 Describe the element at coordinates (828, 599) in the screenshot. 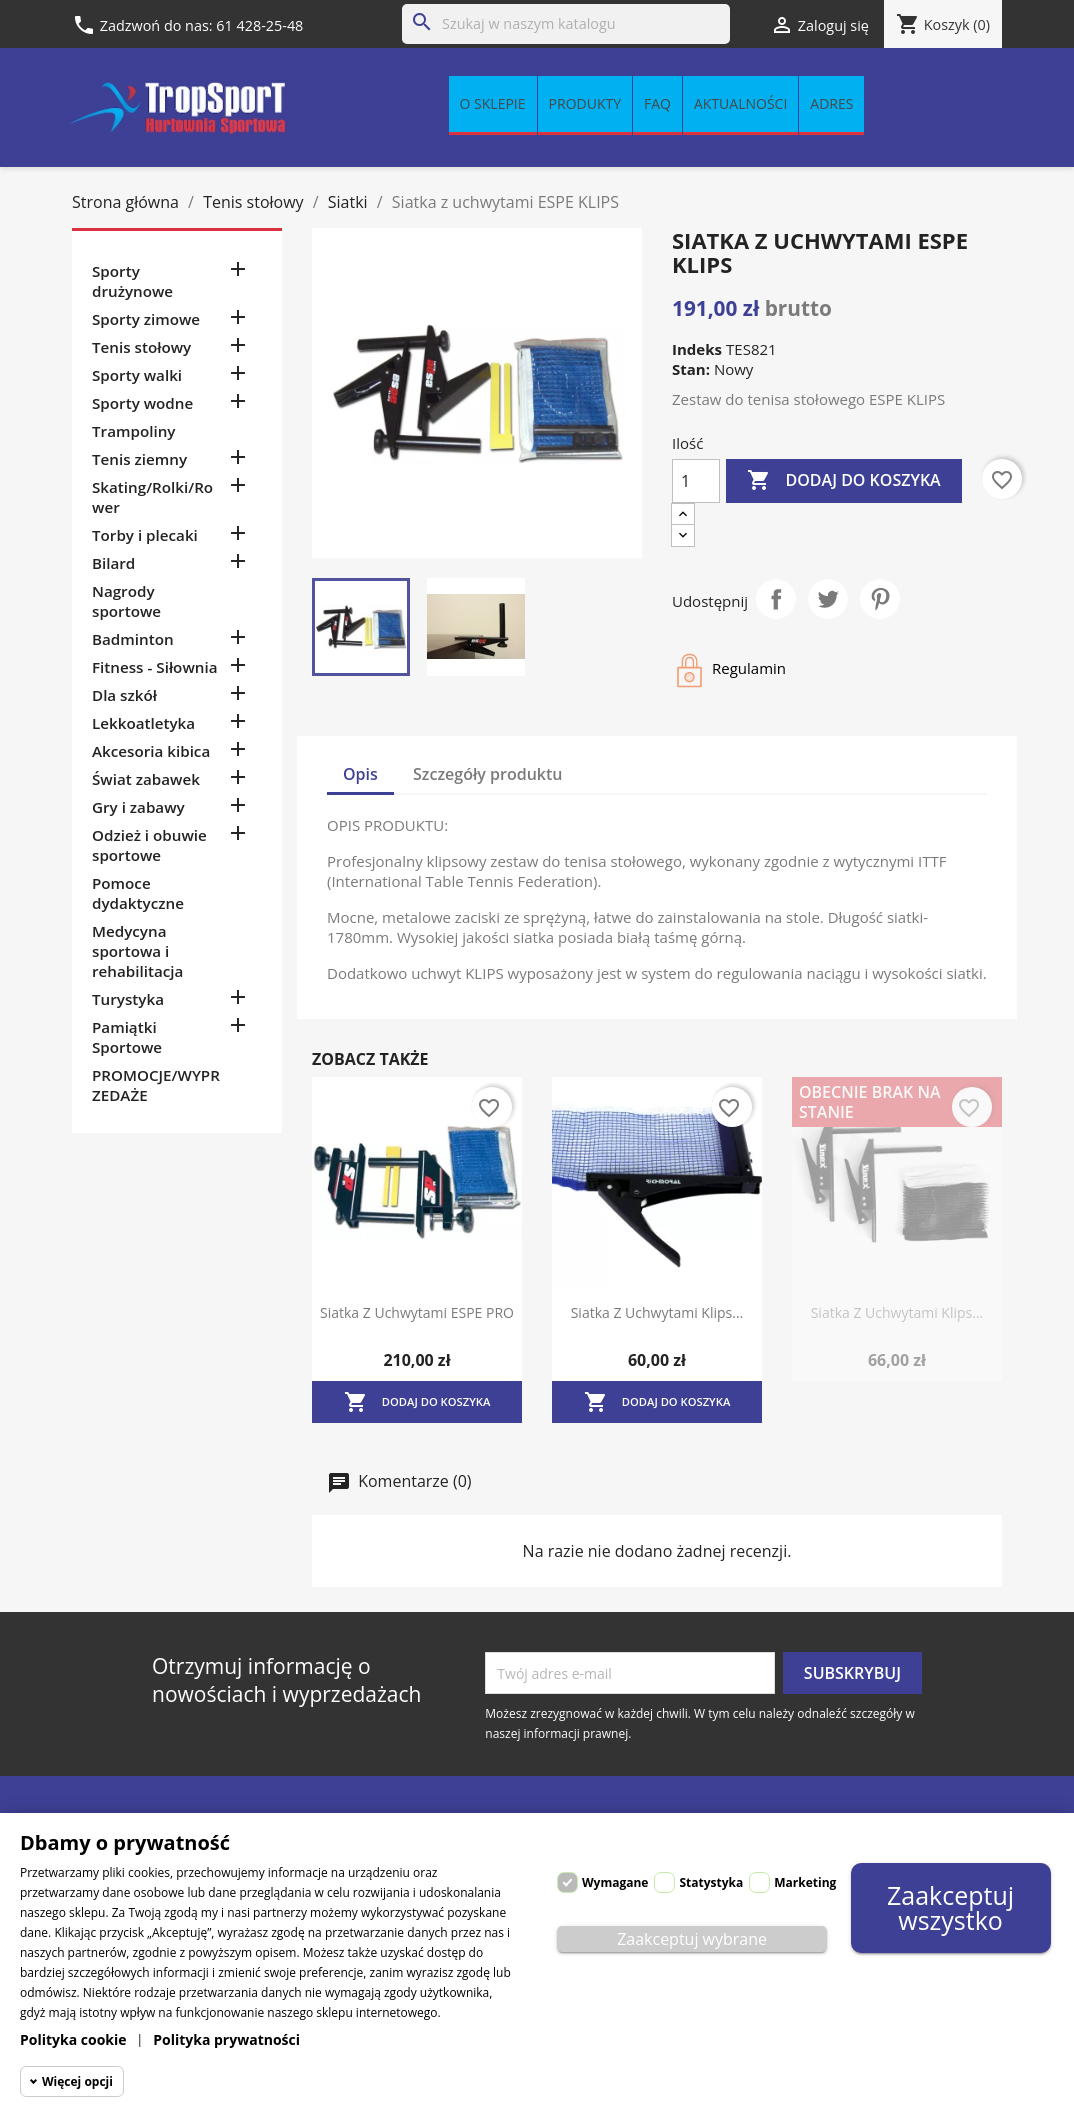

I see `Tweetuj` at that location.